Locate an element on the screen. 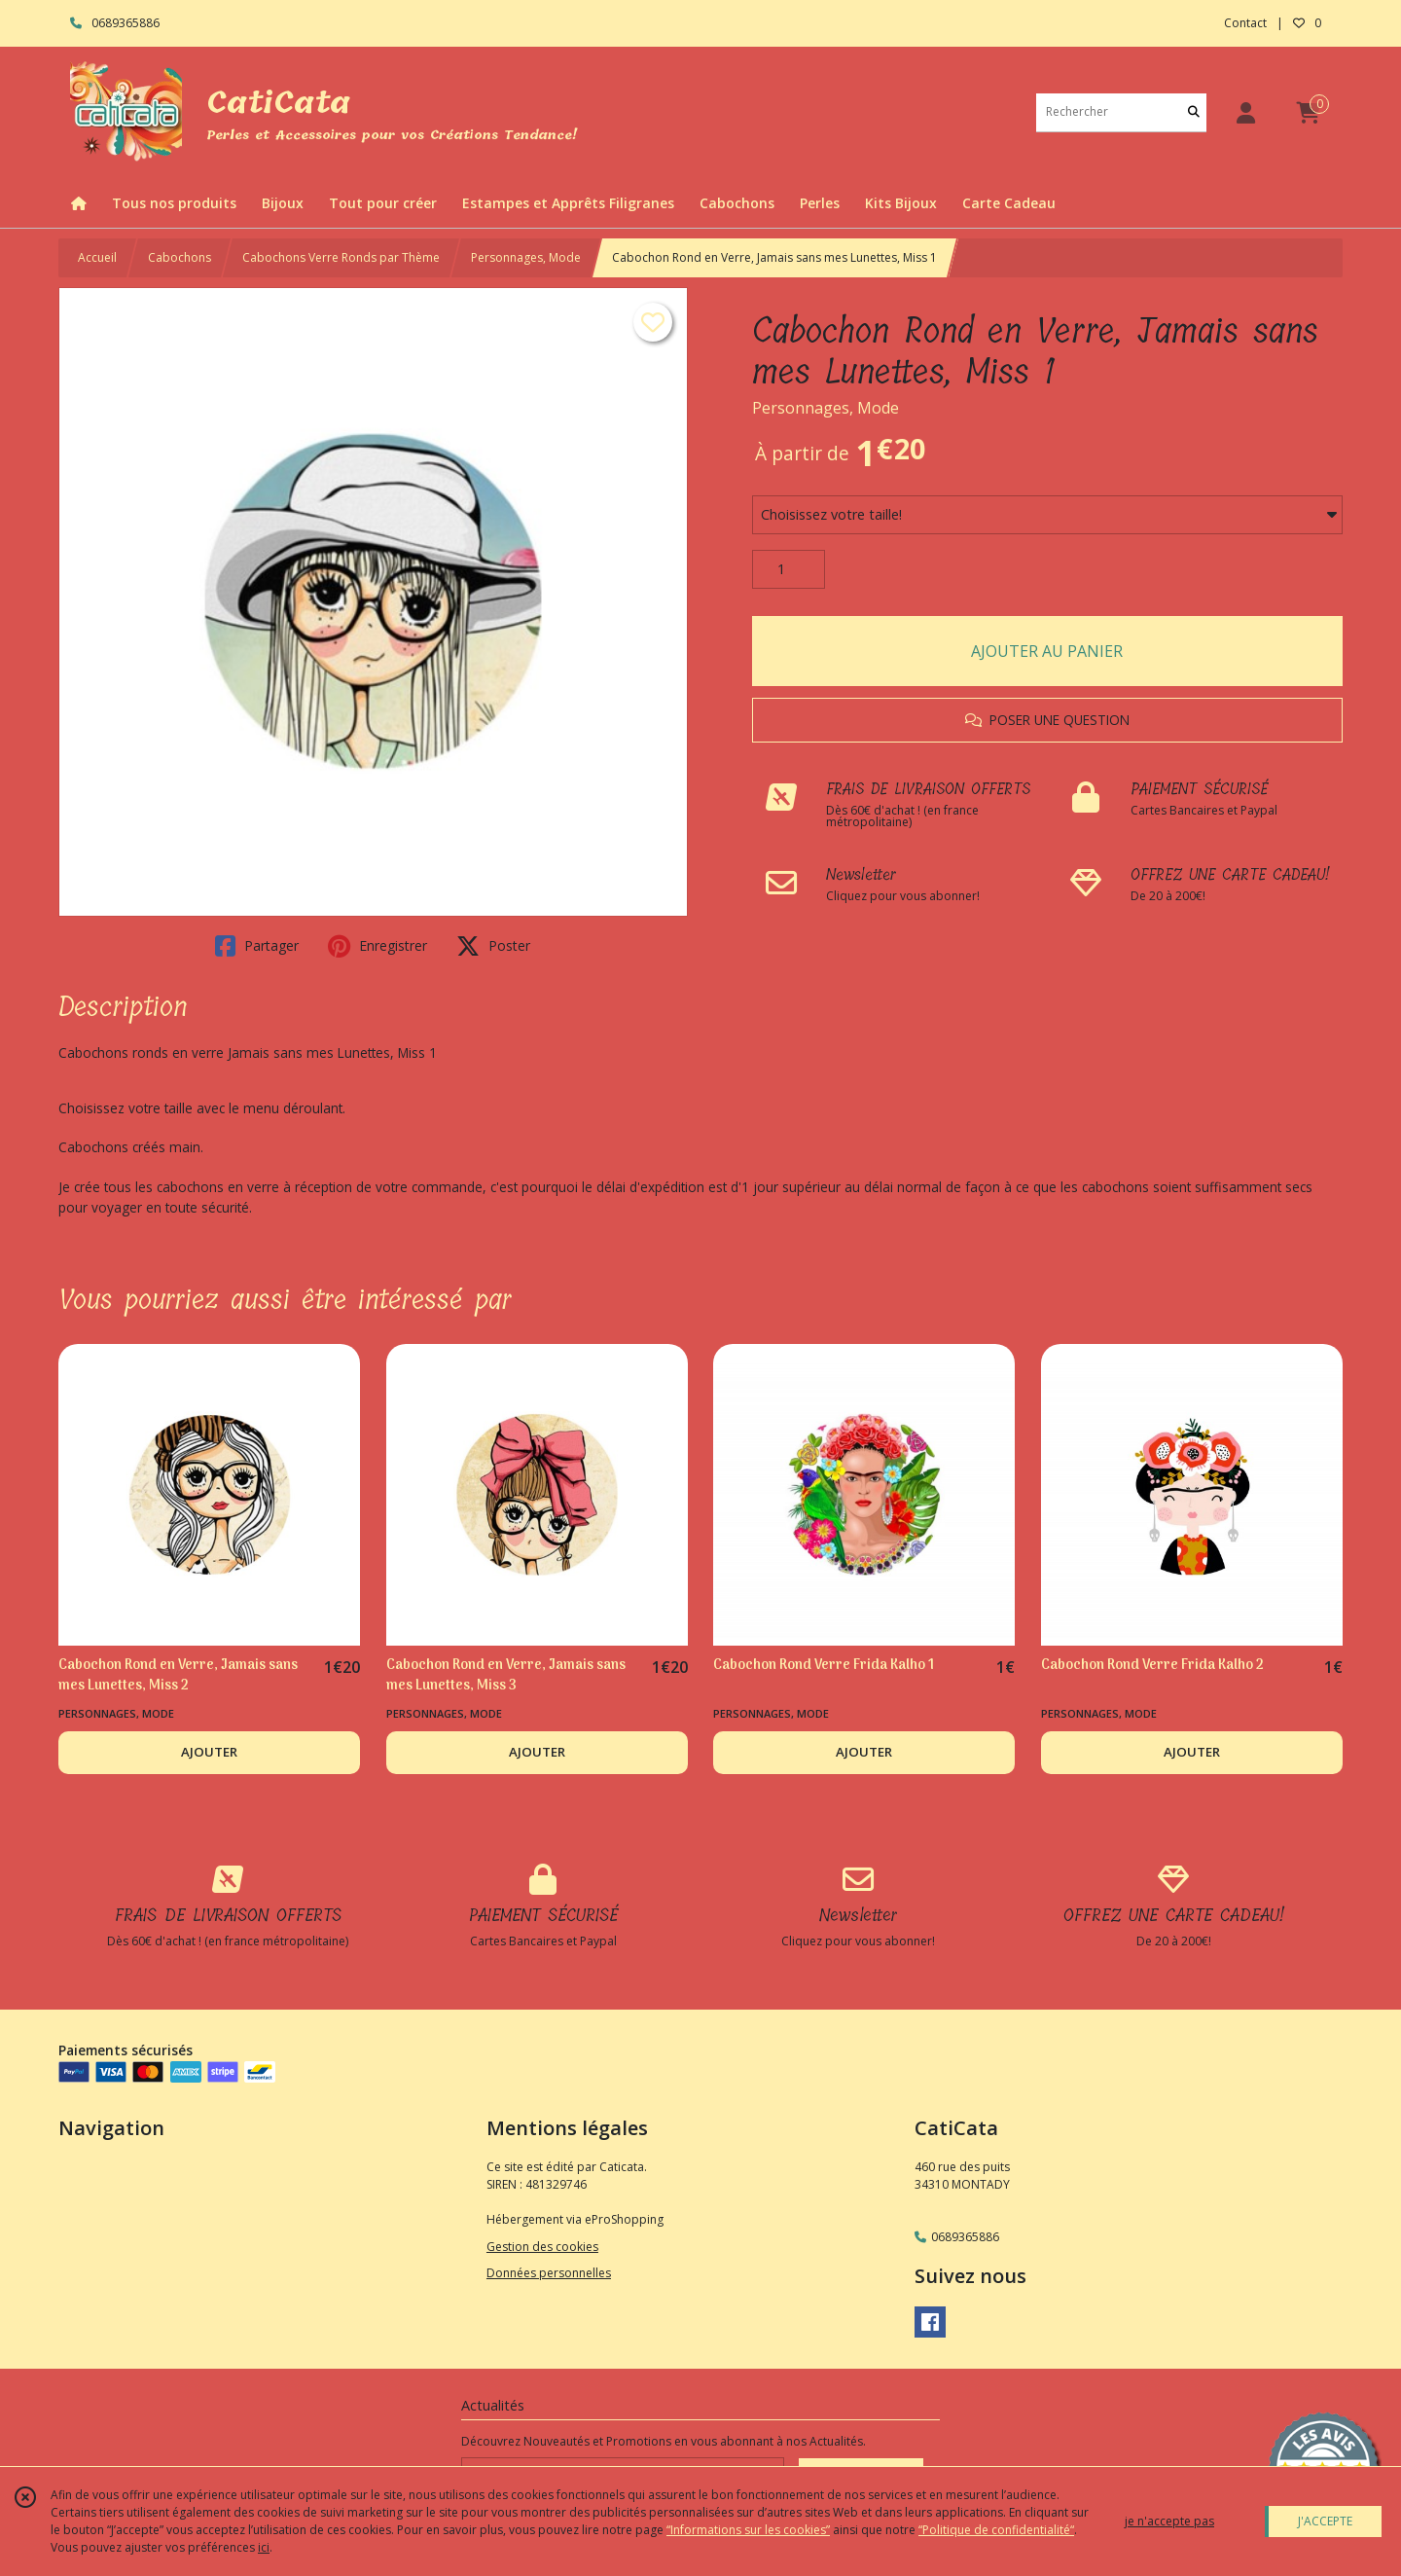  “Informations sur les cookies” is located at coordinates (748, 2530).